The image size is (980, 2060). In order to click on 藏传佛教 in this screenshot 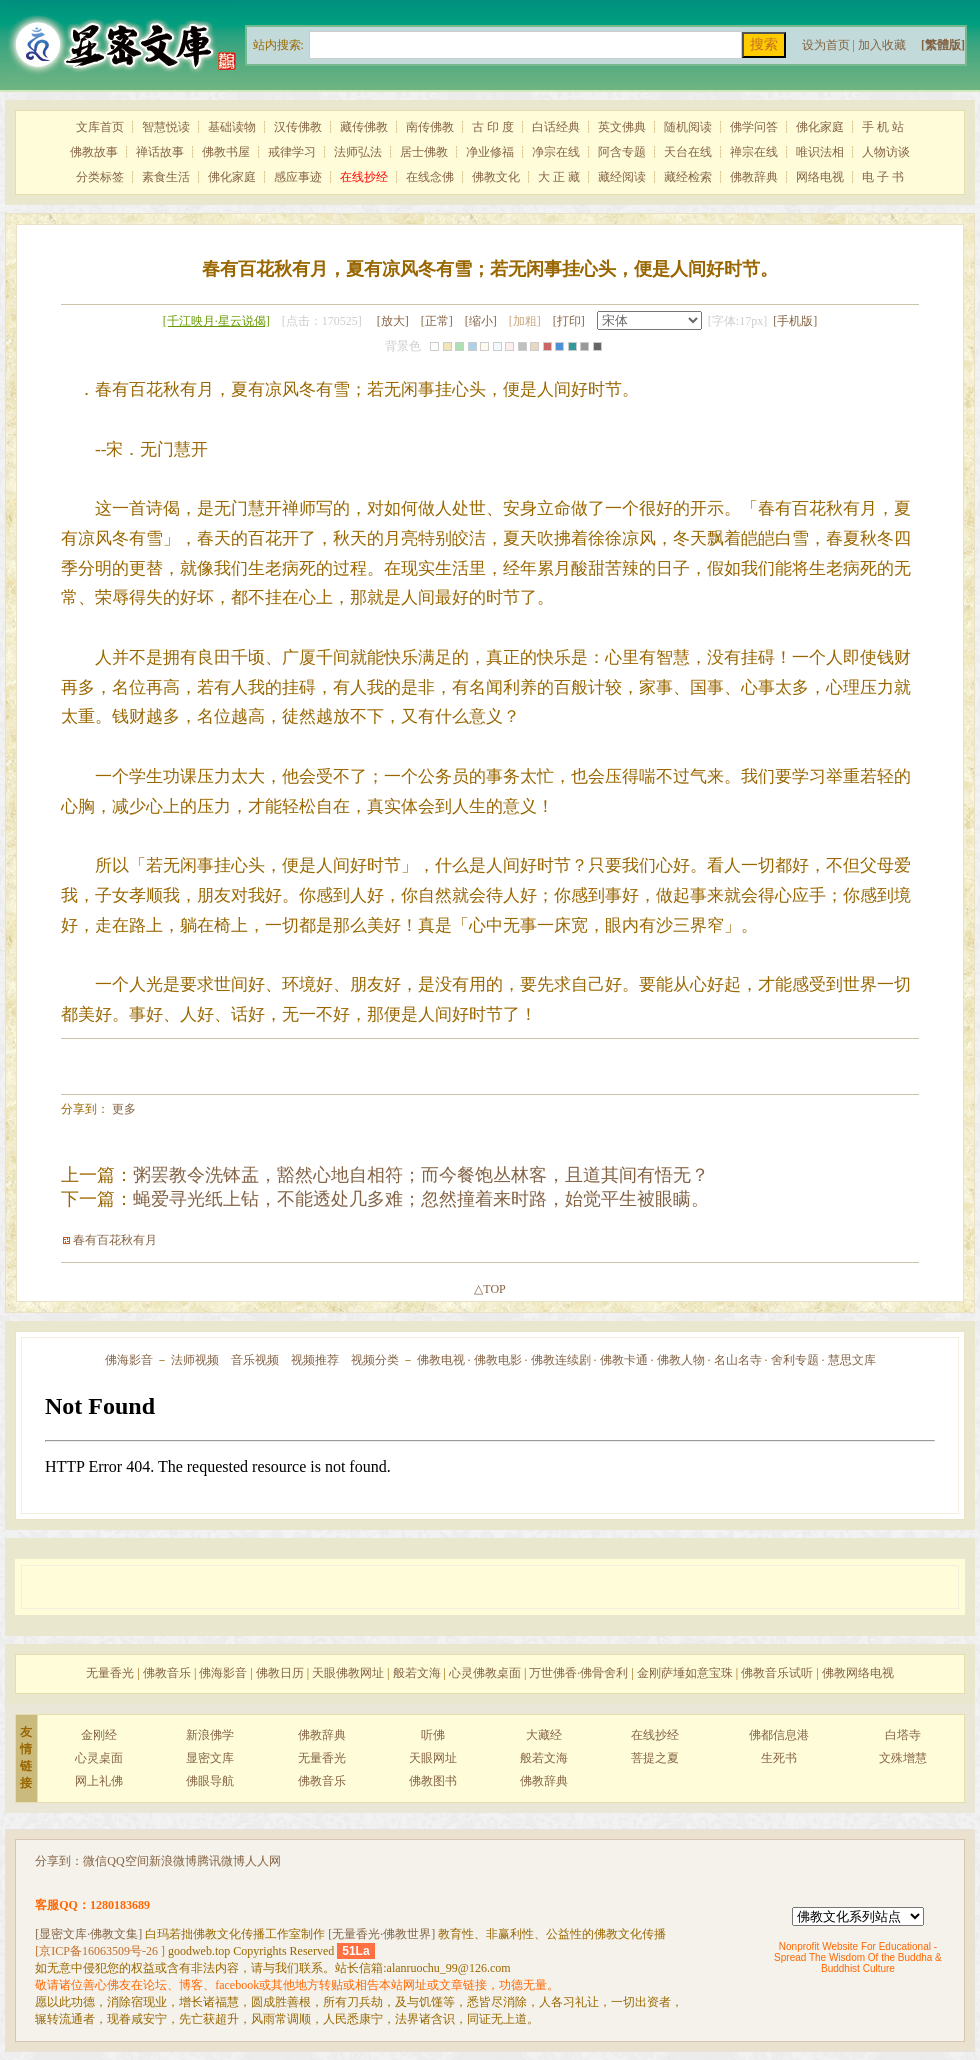, I will do `click(364, 127)`.